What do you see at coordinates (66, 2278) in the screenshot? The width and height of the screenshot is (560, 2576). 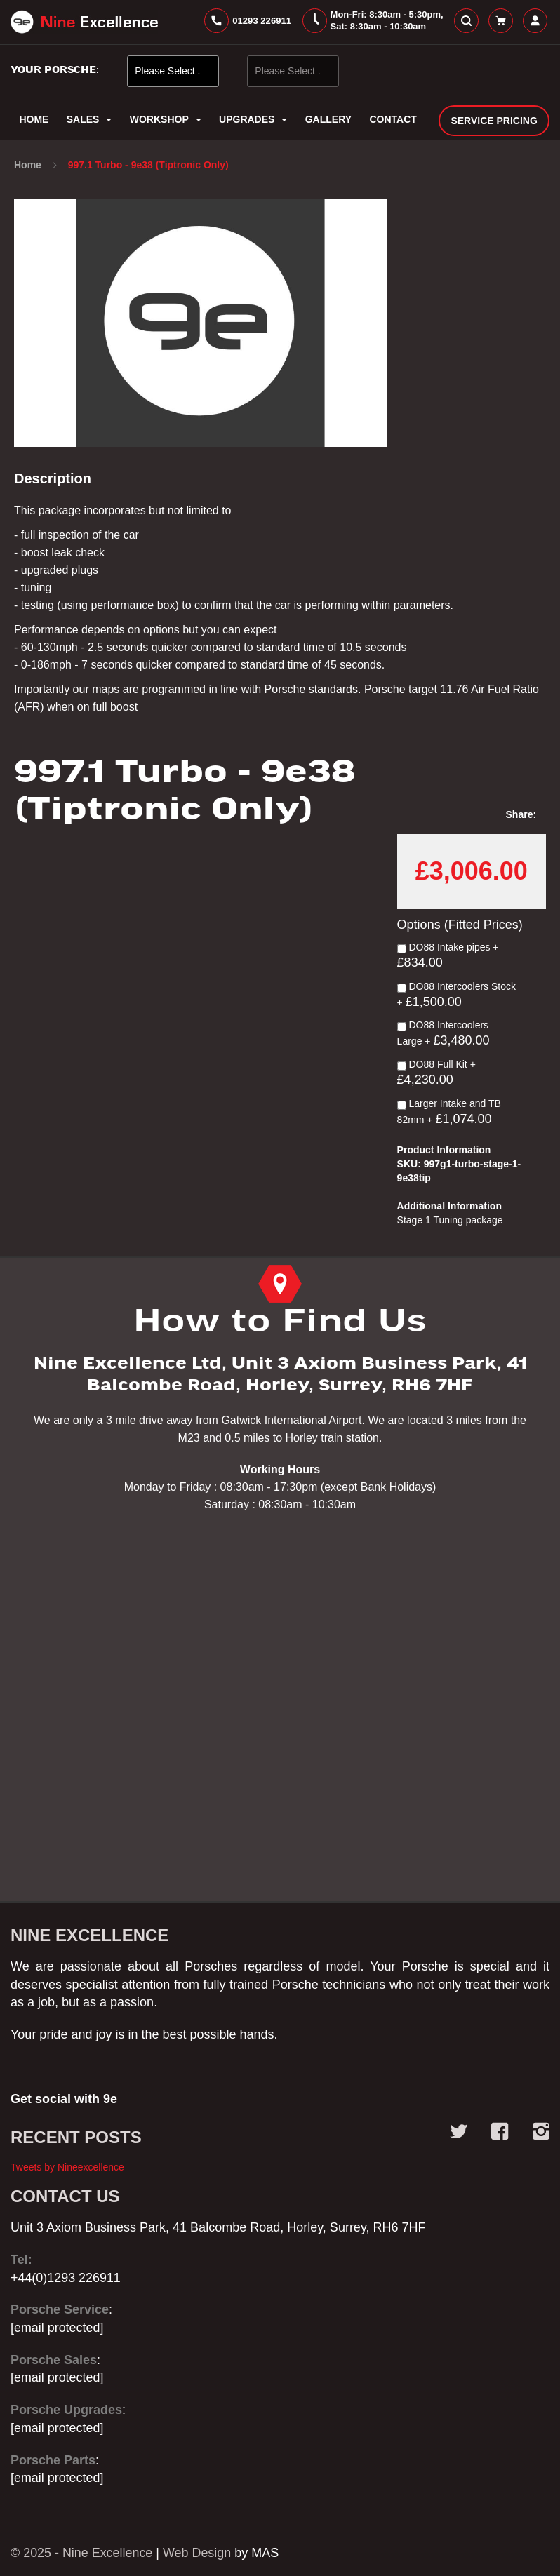 I see `+44(0)1293 226911` at bounding box center [66, 2278].